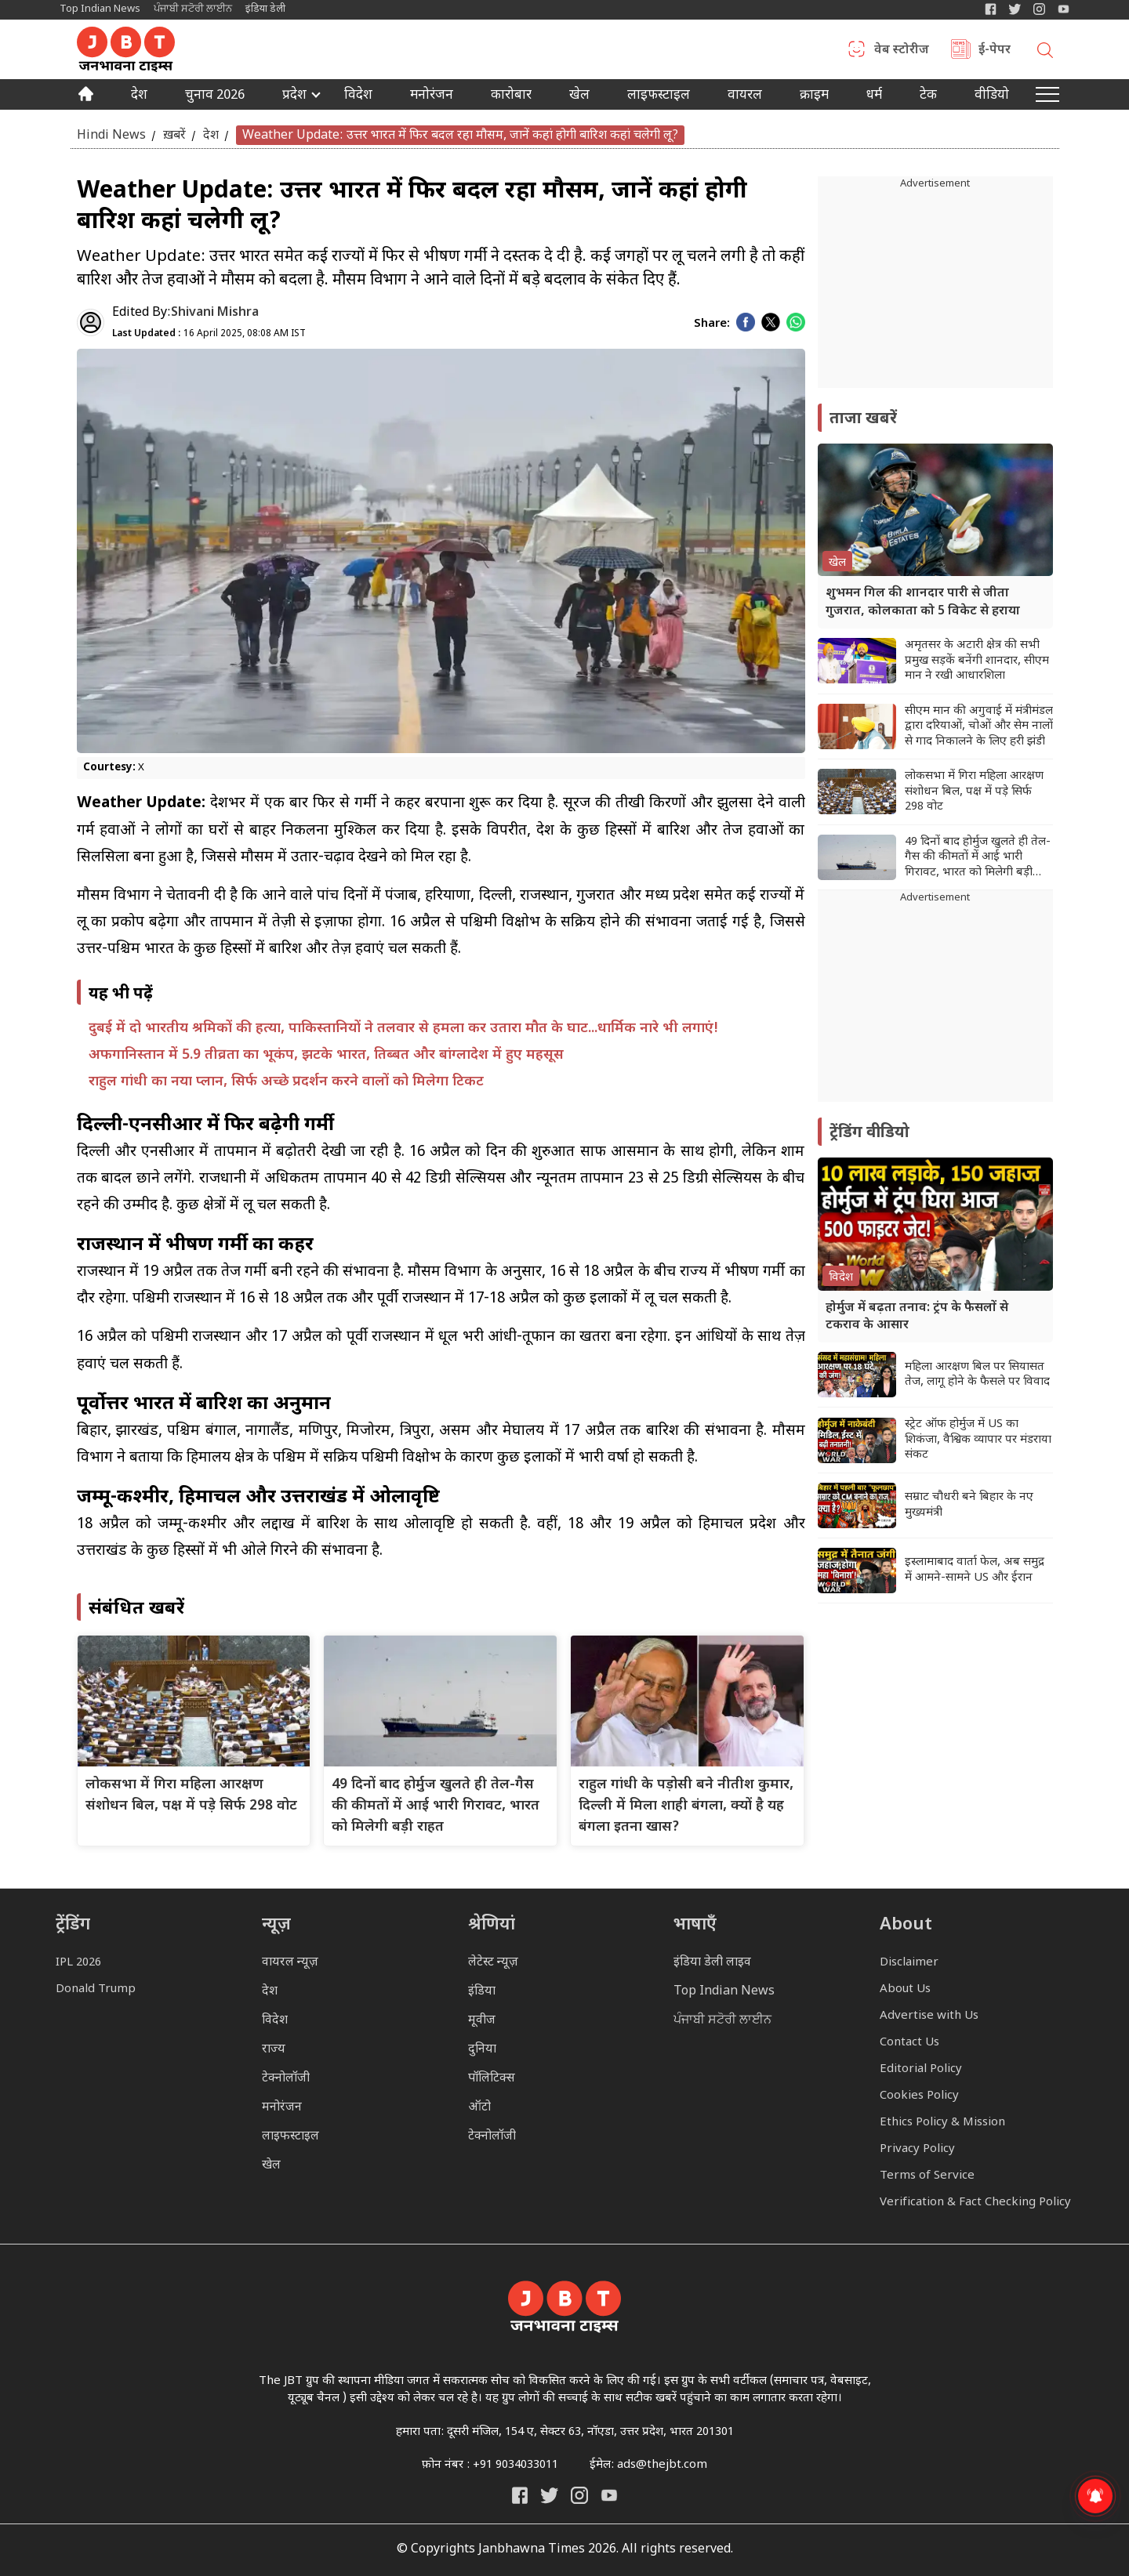 The height and width of the screenshot is (2576, 1129). What do you see at coordinates (814, 96) in the screenshot?
I see `क्राइम` at bounding box center [814, 96].